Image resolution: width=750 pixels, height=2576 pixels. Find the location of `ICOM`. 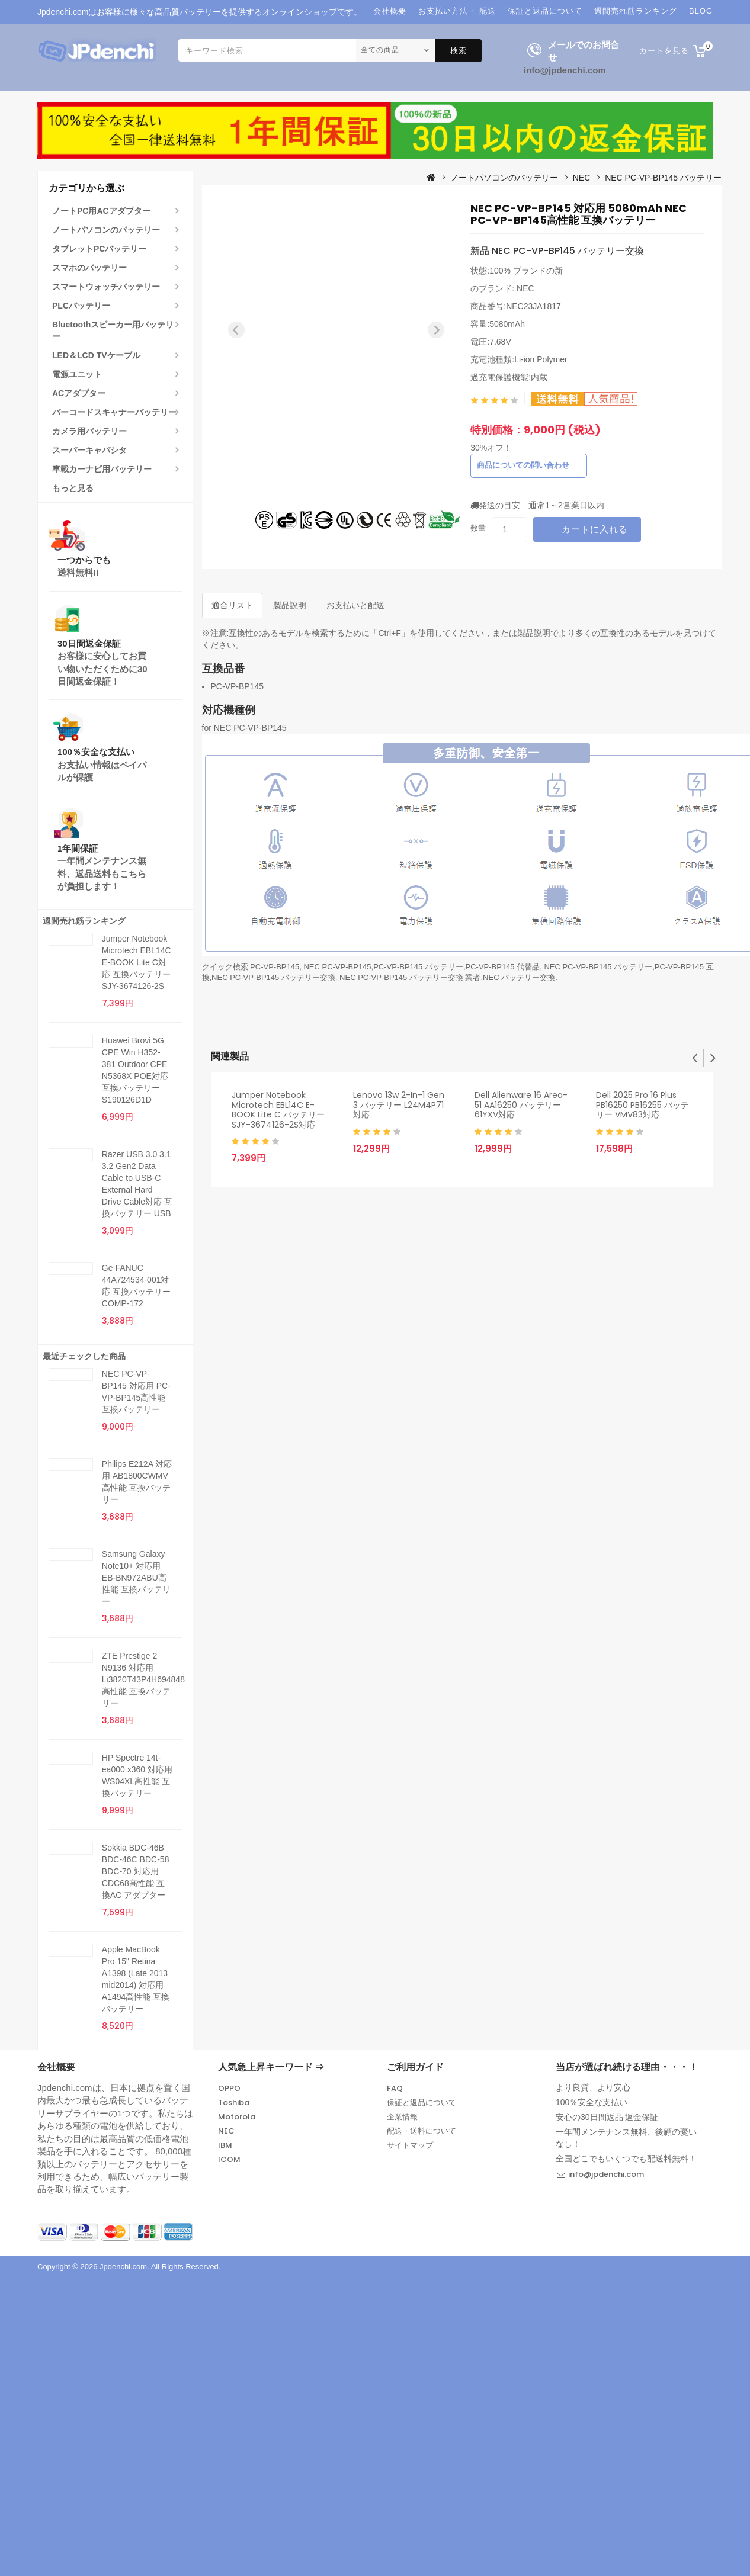

ICOM is located at coordinates (229, 2159).